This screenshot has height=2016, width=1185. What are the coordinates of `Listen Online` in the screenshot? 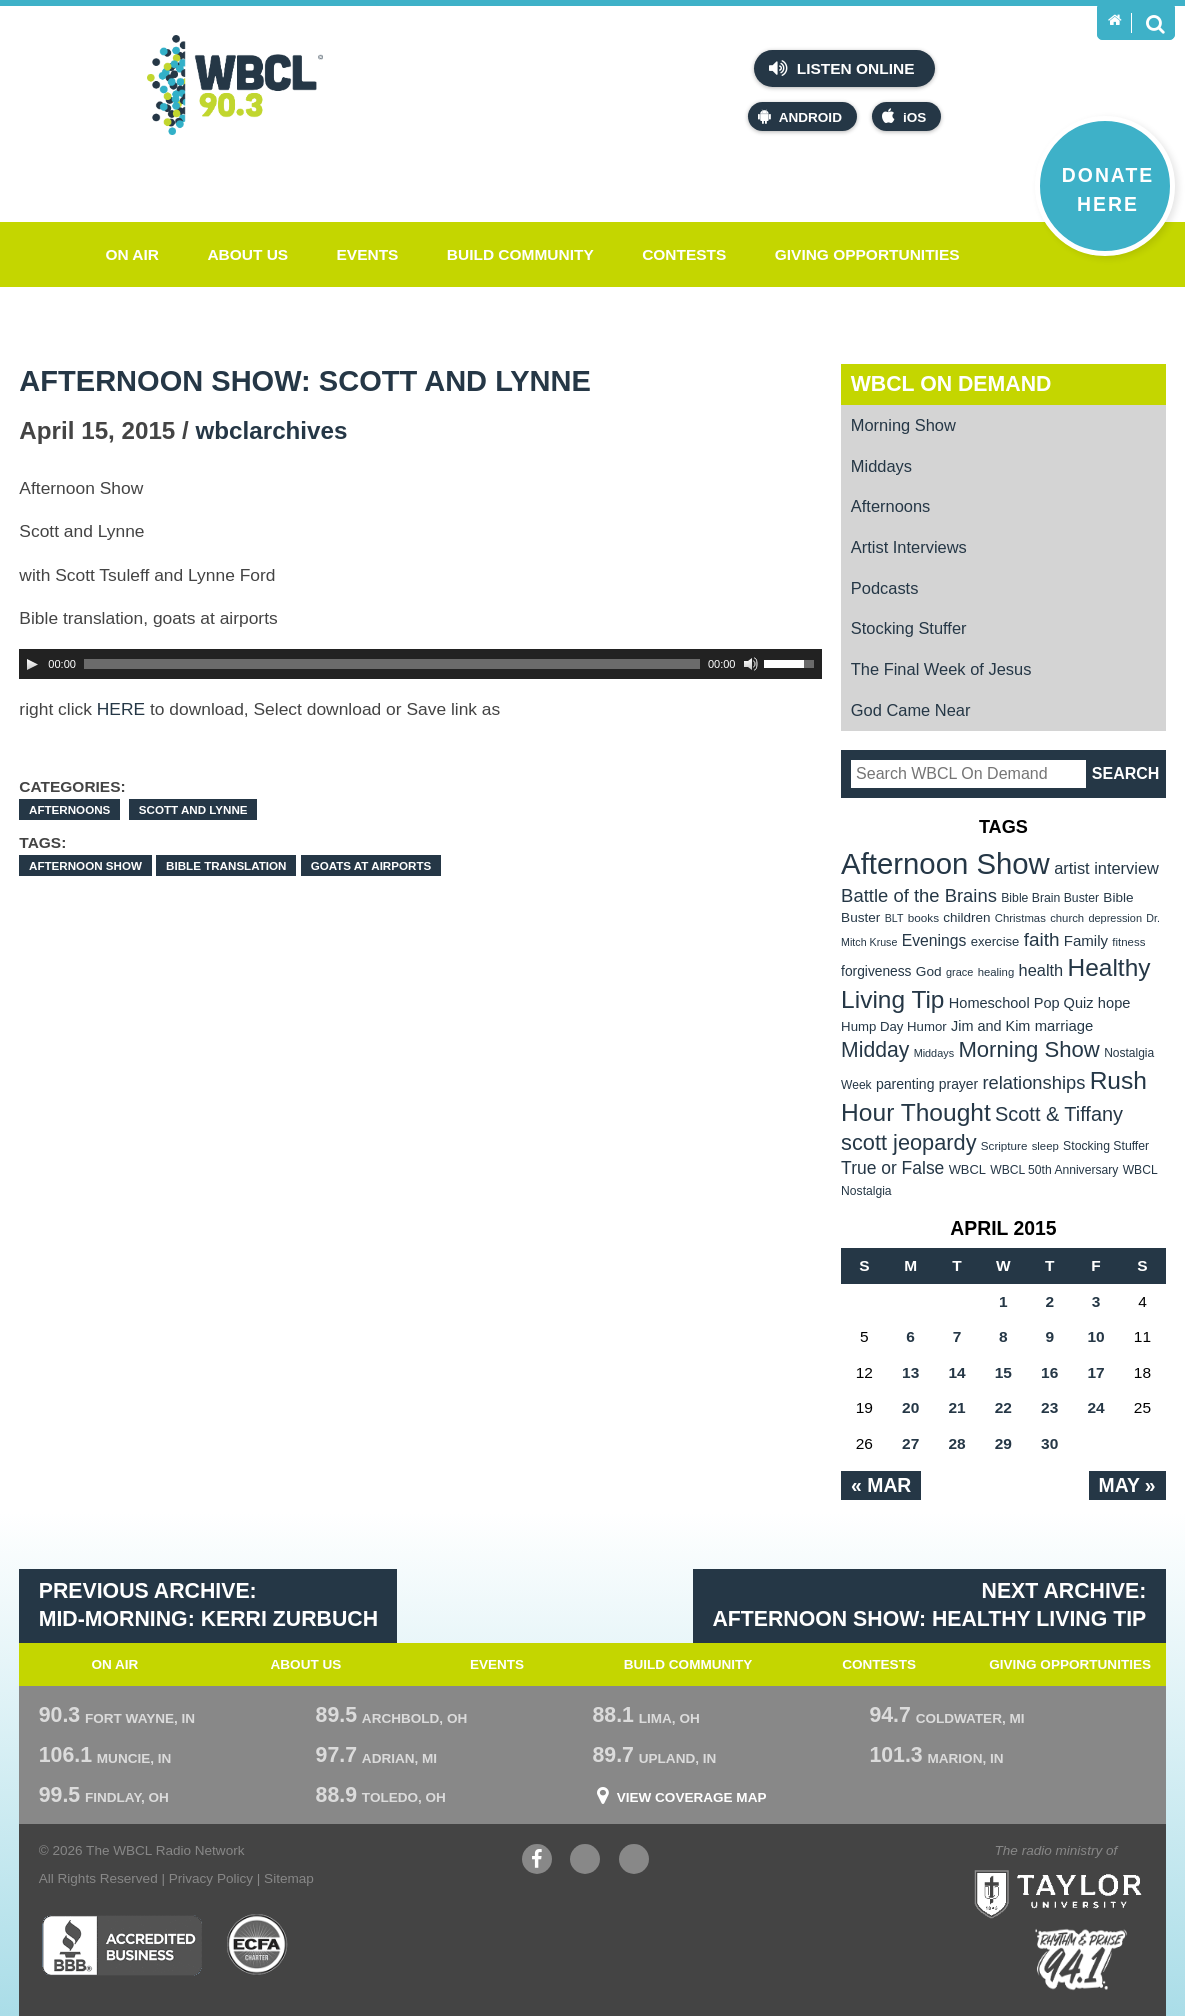 It's located at (841, 68).